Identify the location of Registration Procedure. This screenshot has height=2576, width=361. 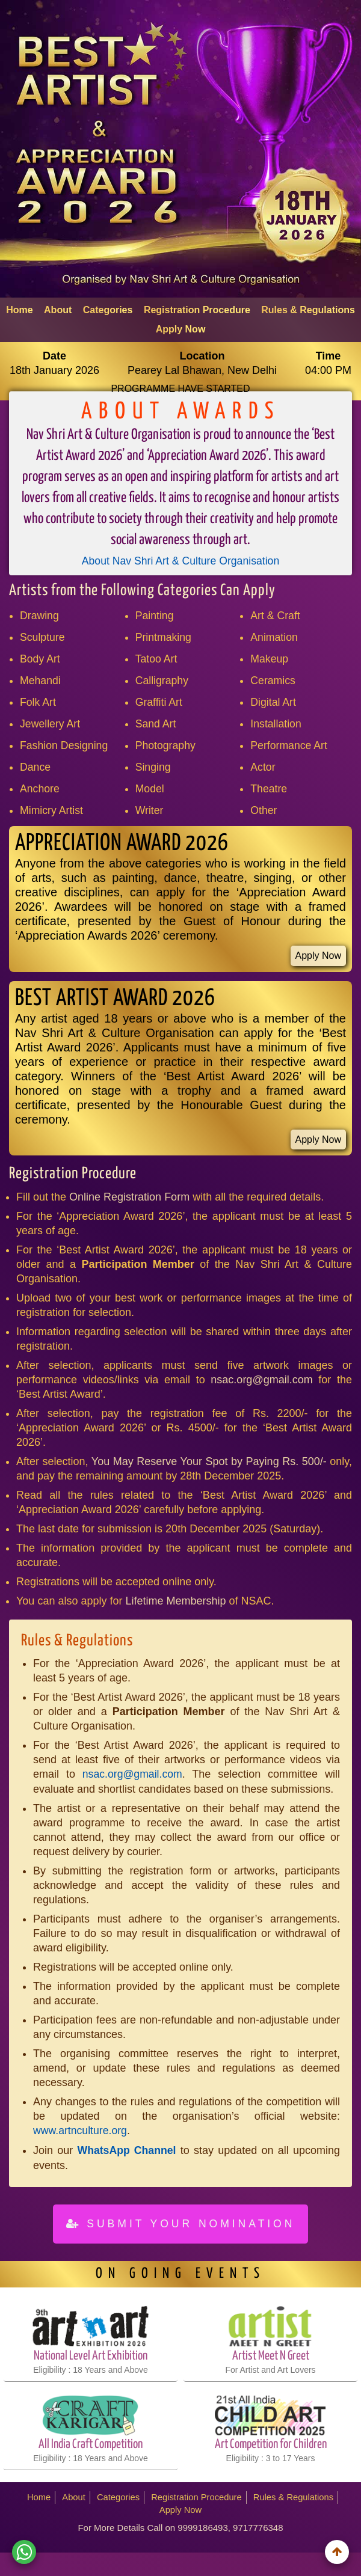
(197, 310).